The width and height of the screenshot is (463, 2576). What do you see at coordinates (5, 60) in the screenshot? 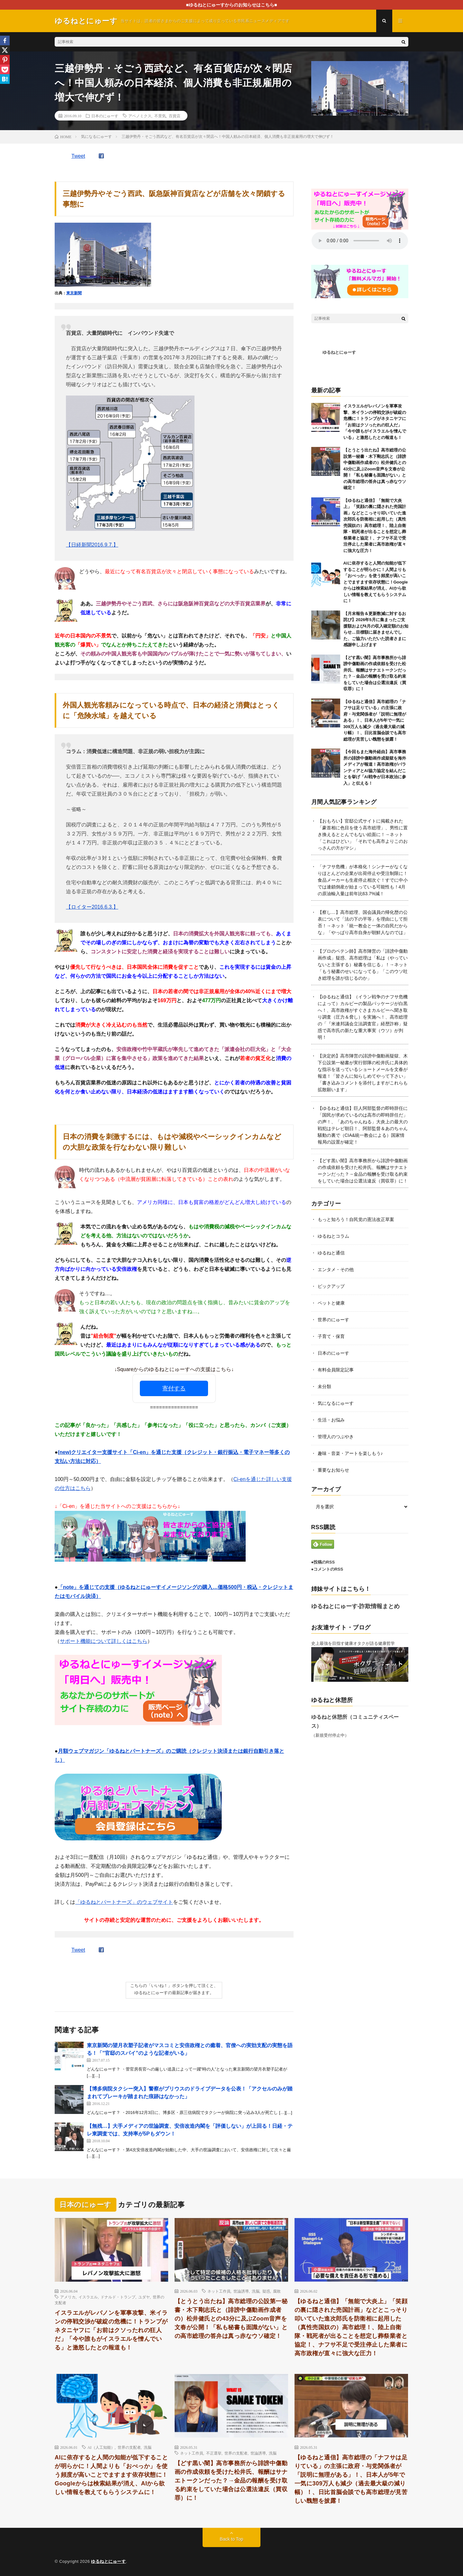
I see `[Pinterest]` at bounding box center [5, 60].